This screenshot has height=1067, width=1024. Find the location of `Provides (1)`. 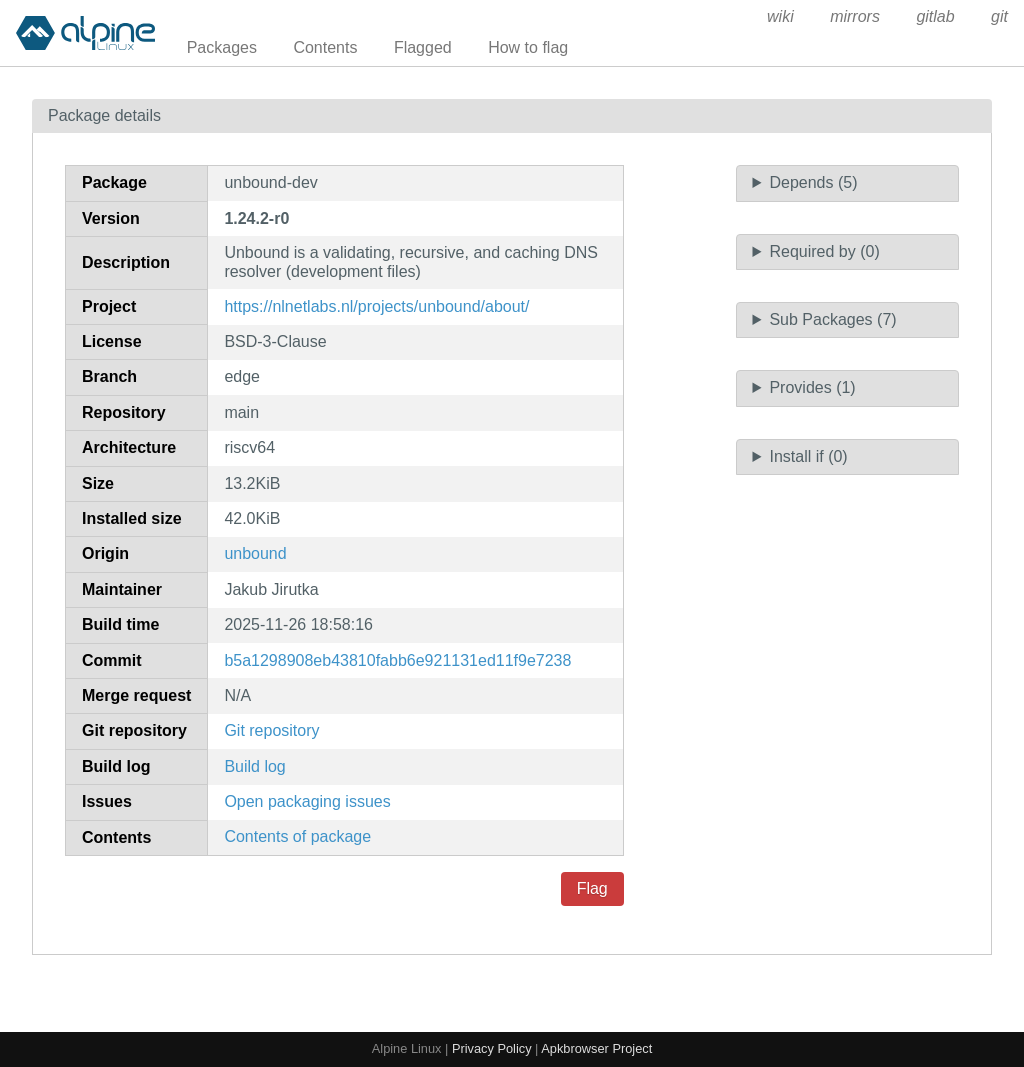

Provides (1) is located at coordinates (812, 387).